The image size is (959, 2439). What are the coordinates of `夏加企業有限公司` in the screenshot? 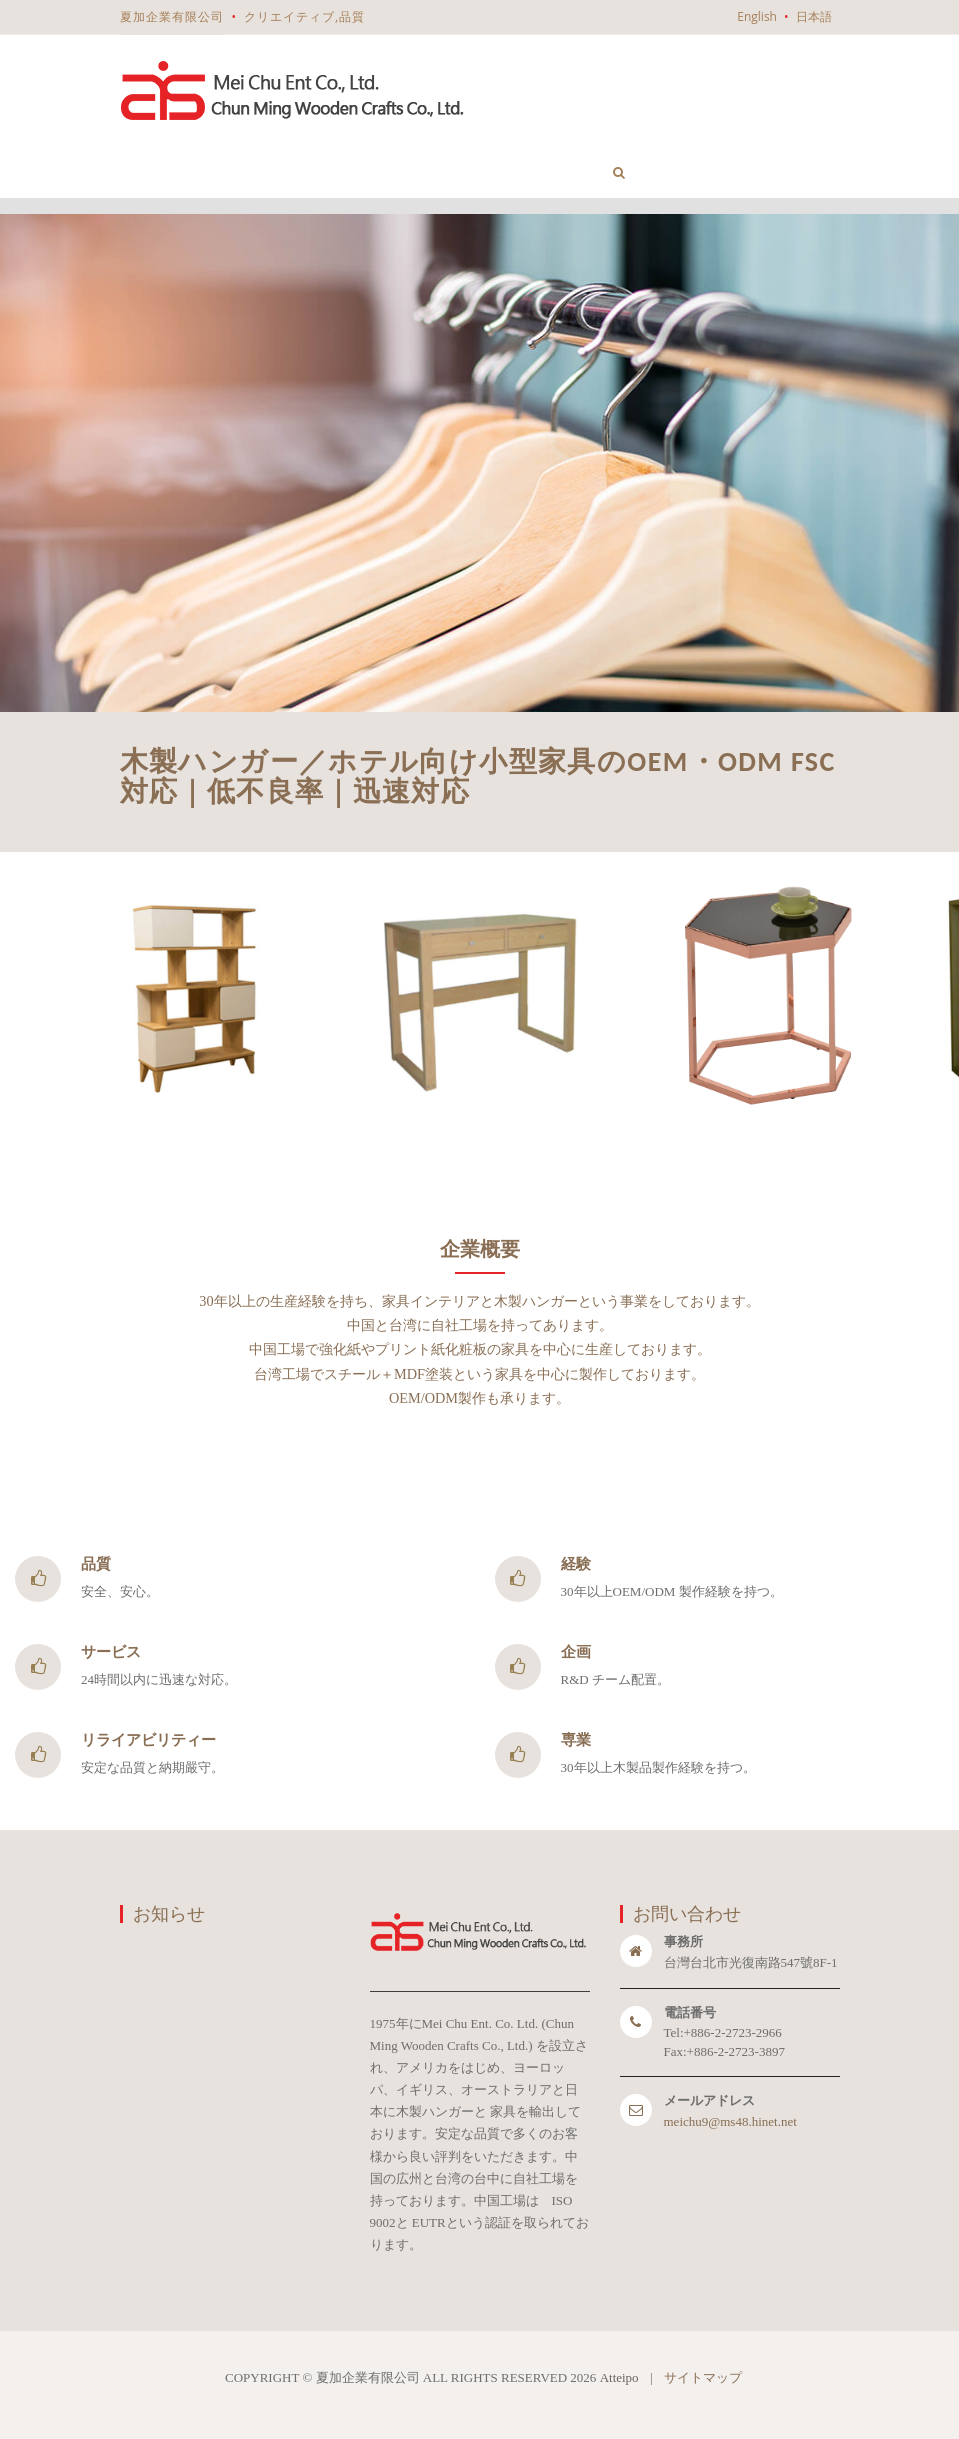 It's located at (172, 16).